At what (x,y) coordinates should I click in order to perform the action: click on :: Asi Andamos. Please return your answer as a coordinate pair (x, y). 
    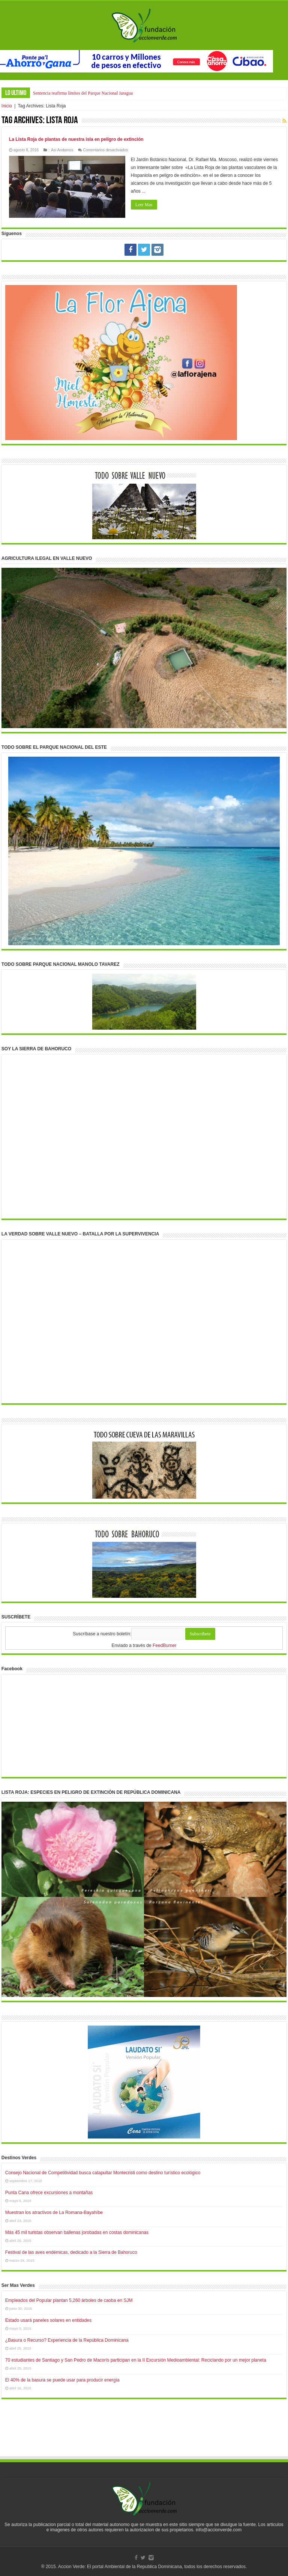
    Looking at the image, I should click on (60, 150).